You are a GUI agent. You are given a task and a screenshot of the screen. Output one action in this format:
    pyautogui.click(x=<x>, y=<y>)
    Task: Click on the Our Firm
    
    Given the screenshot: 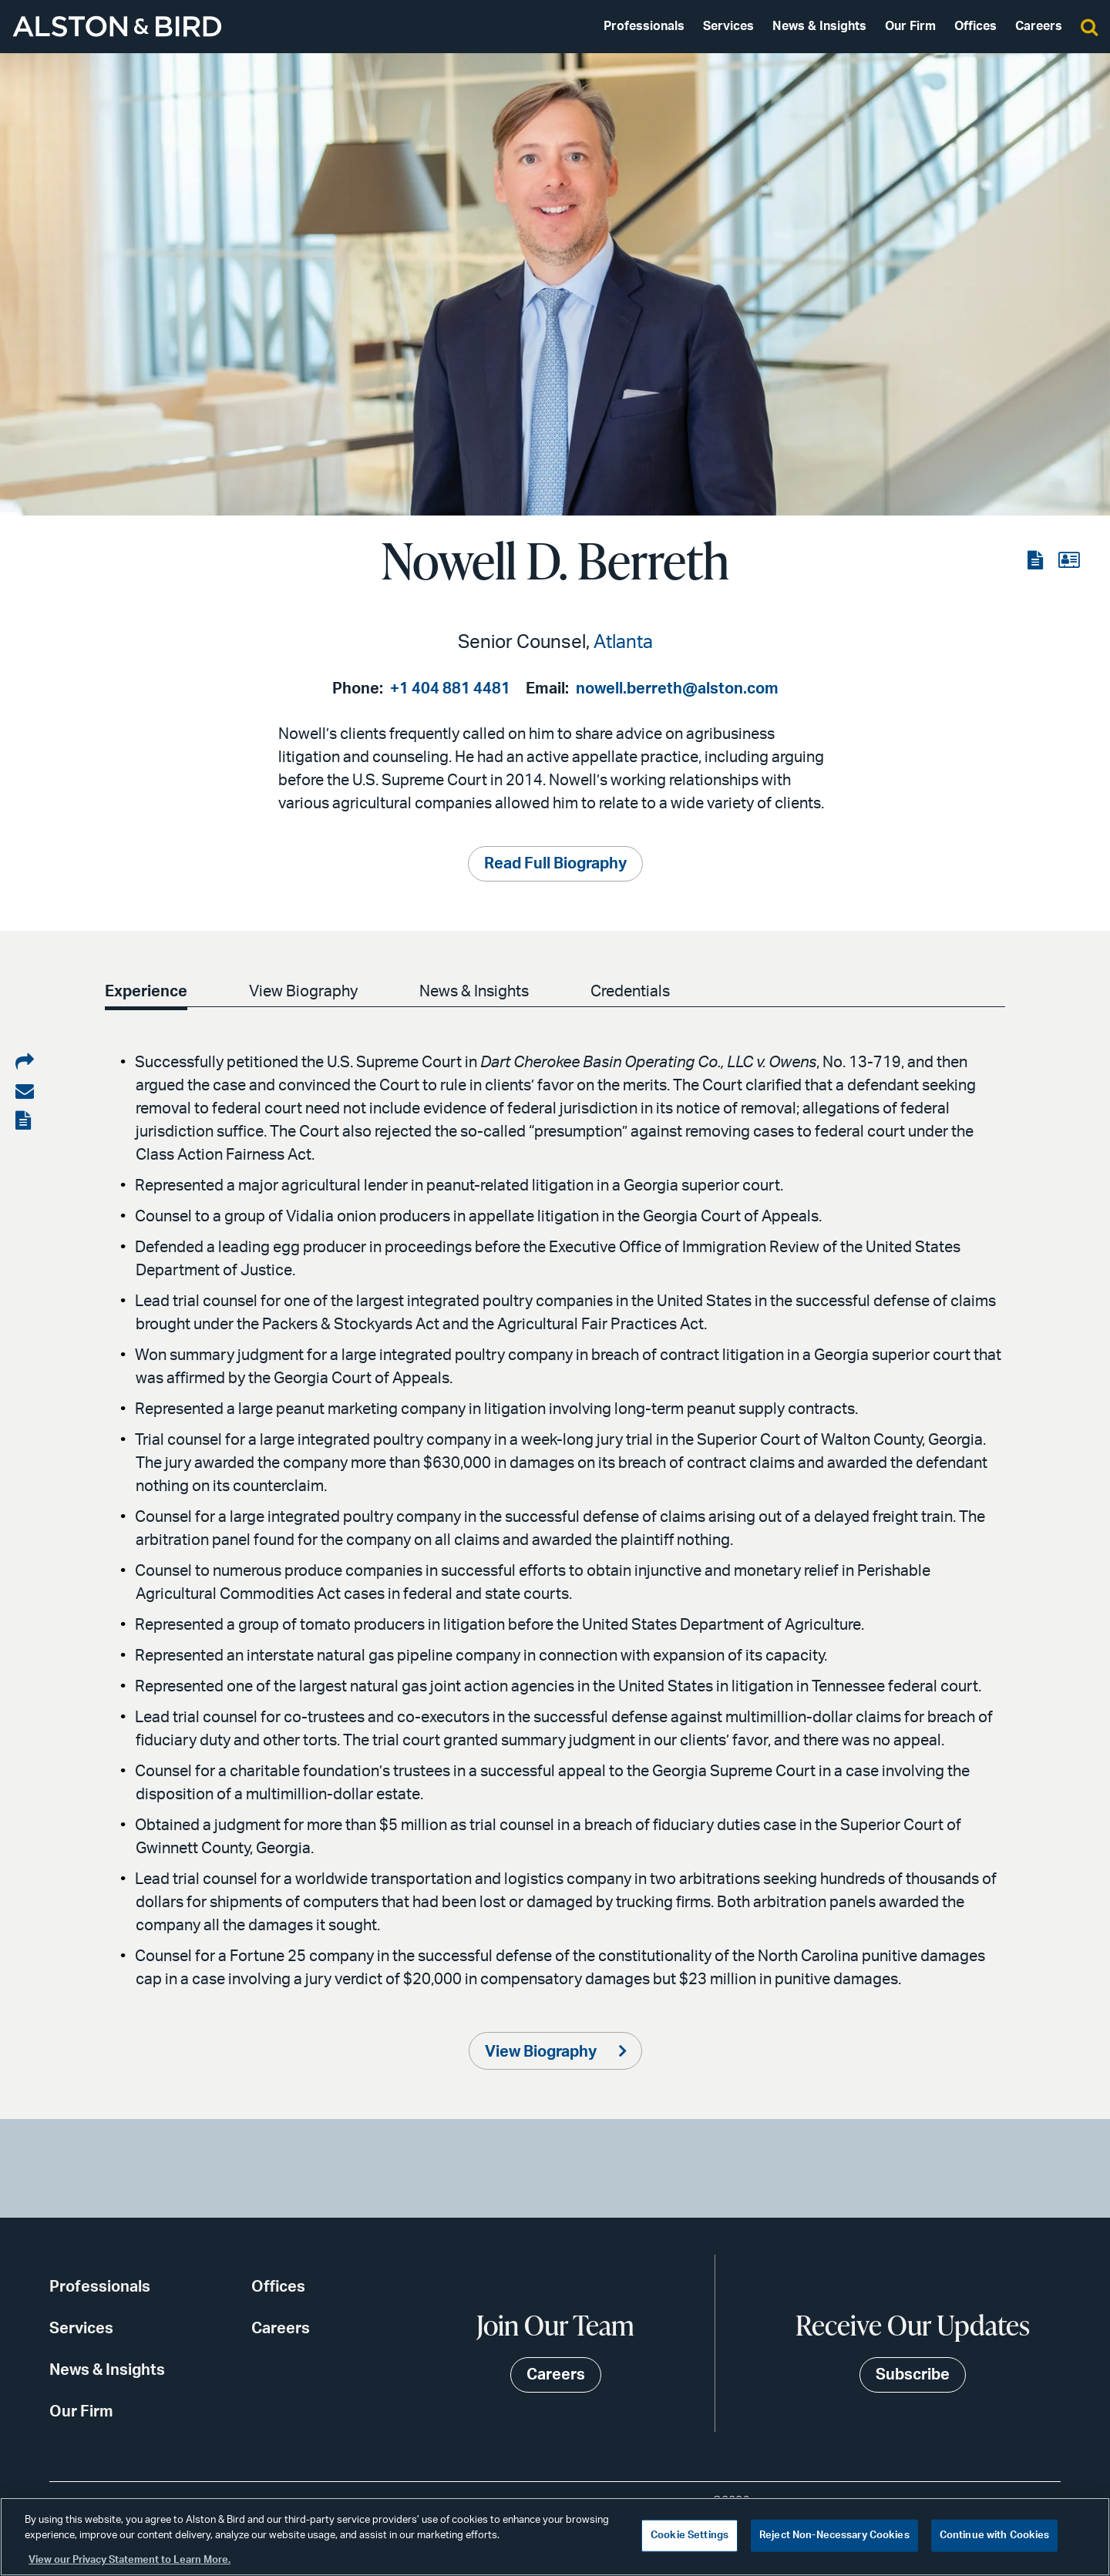 What is the action you would take?
    pyautogui.click(x=910, y=26)
    